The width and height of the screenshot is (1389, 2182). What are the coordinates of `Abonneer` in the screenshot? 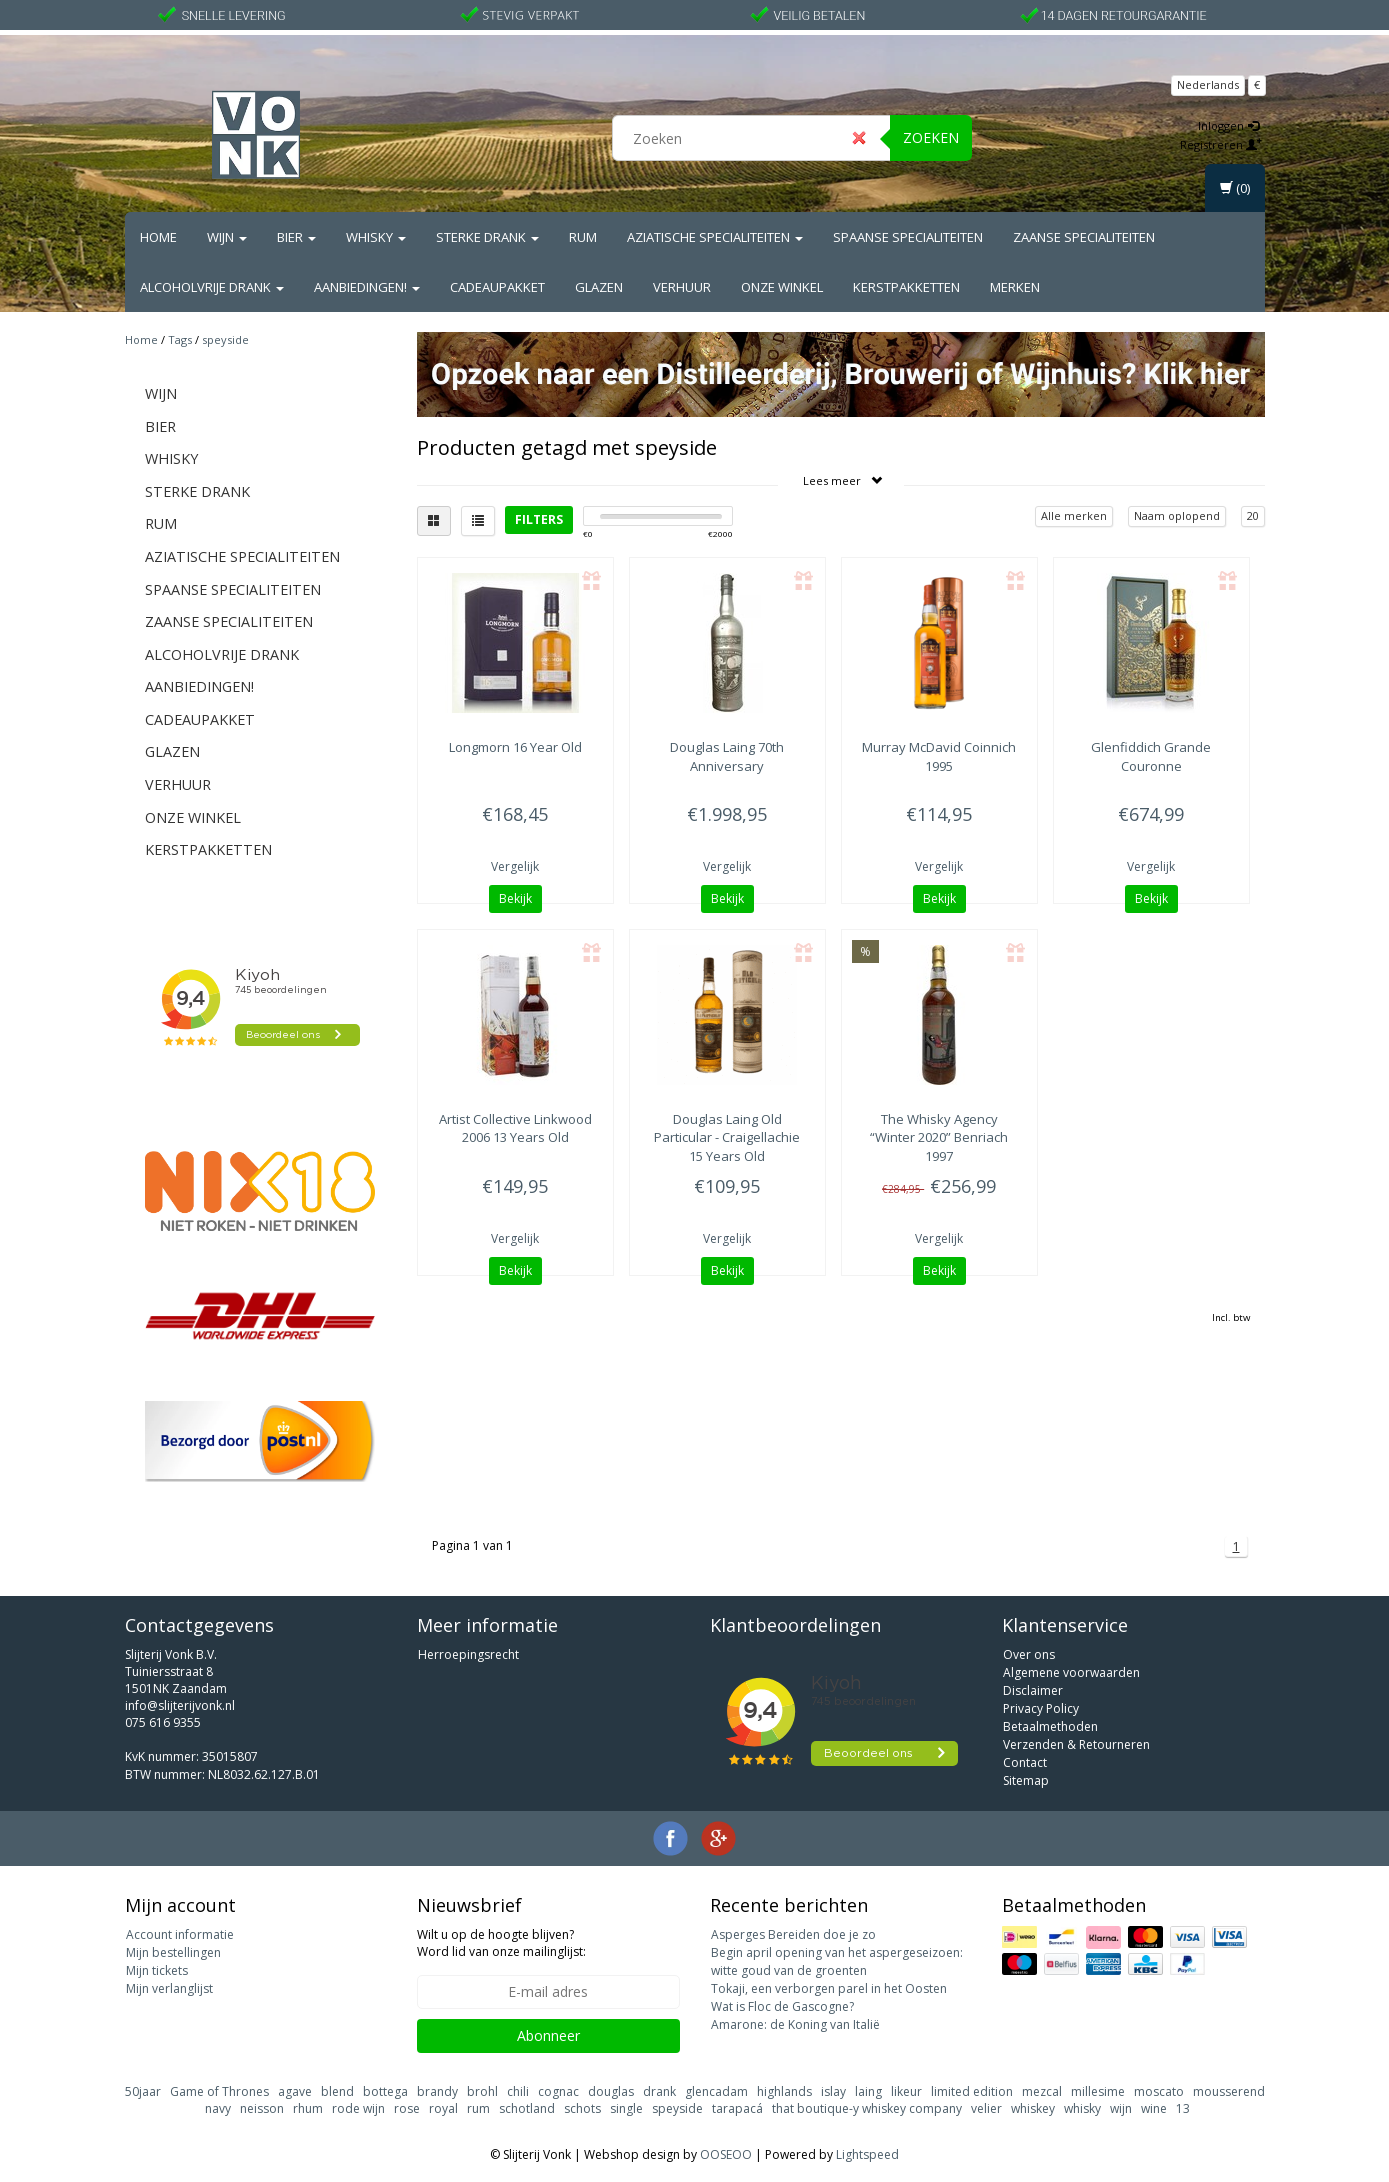 It's located at (548, 2035).